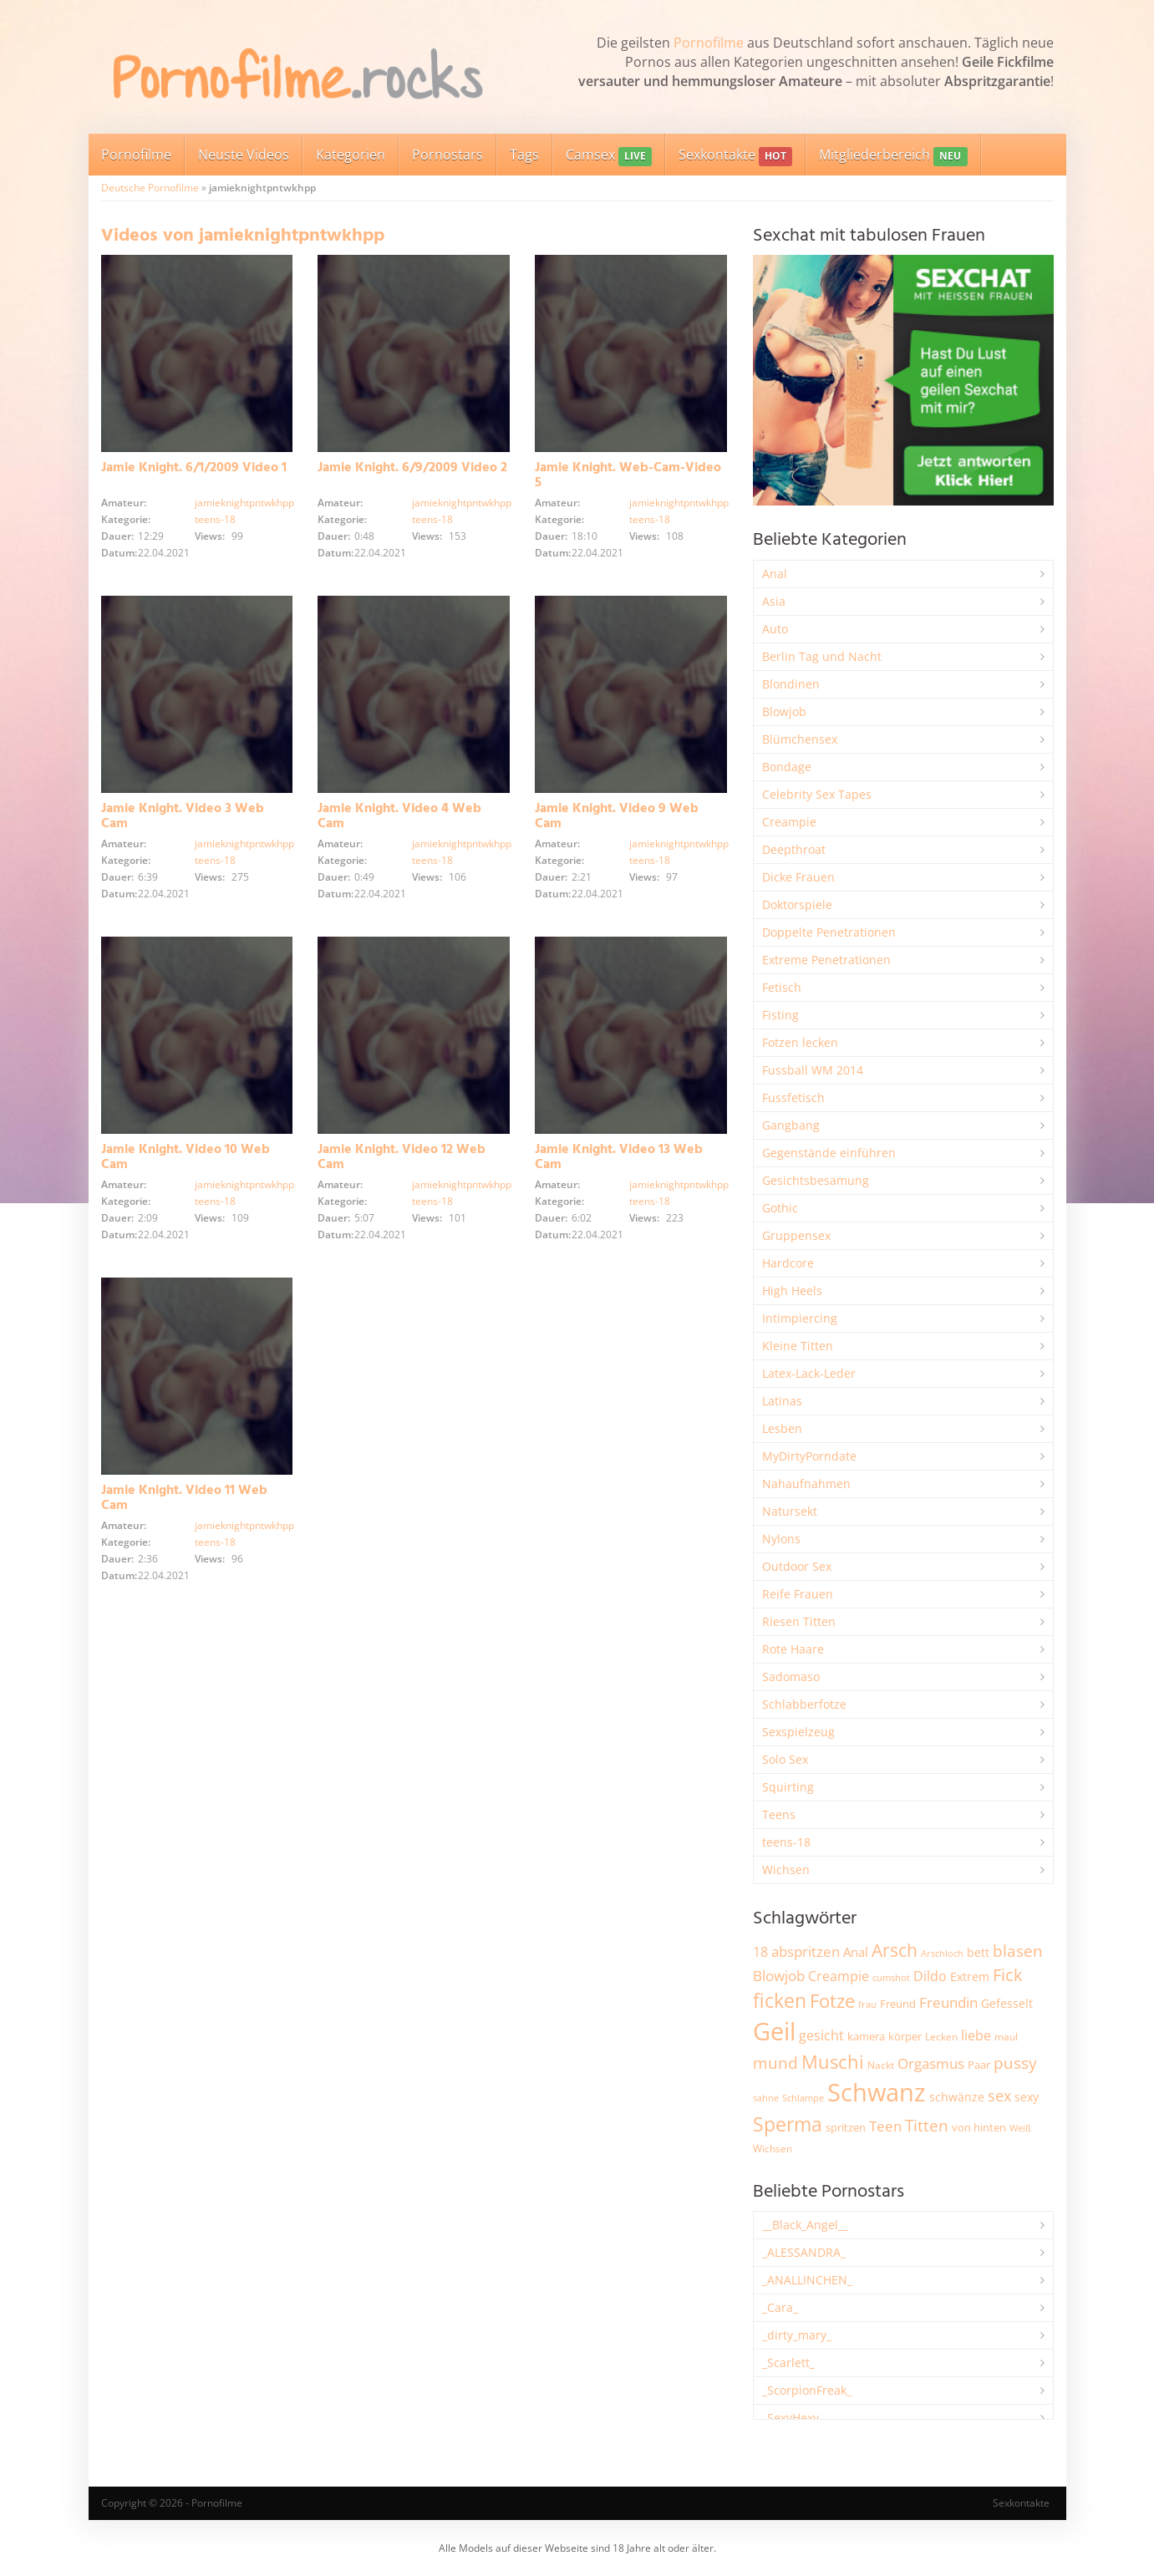 This screenshot has width=1154, height=2576. Describe the element at coordinates (782, 1428) in the screenshot. I see `Lesben` at that location.